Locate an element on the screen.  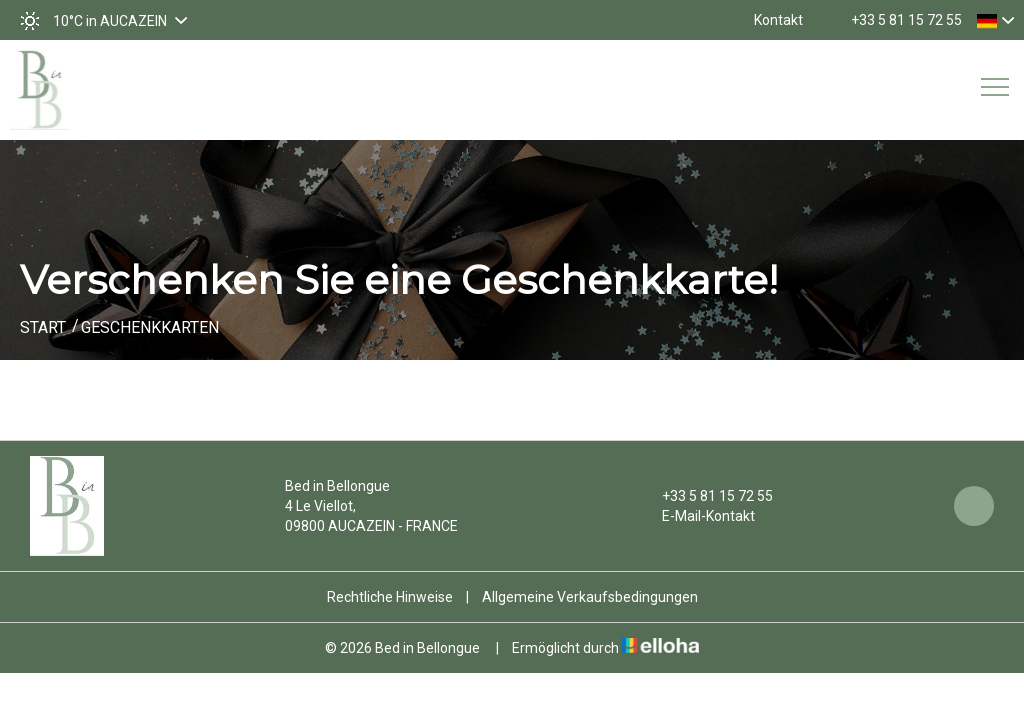
Allgemeine Verkaufsbedingungen is located at coordinates (590, 597).